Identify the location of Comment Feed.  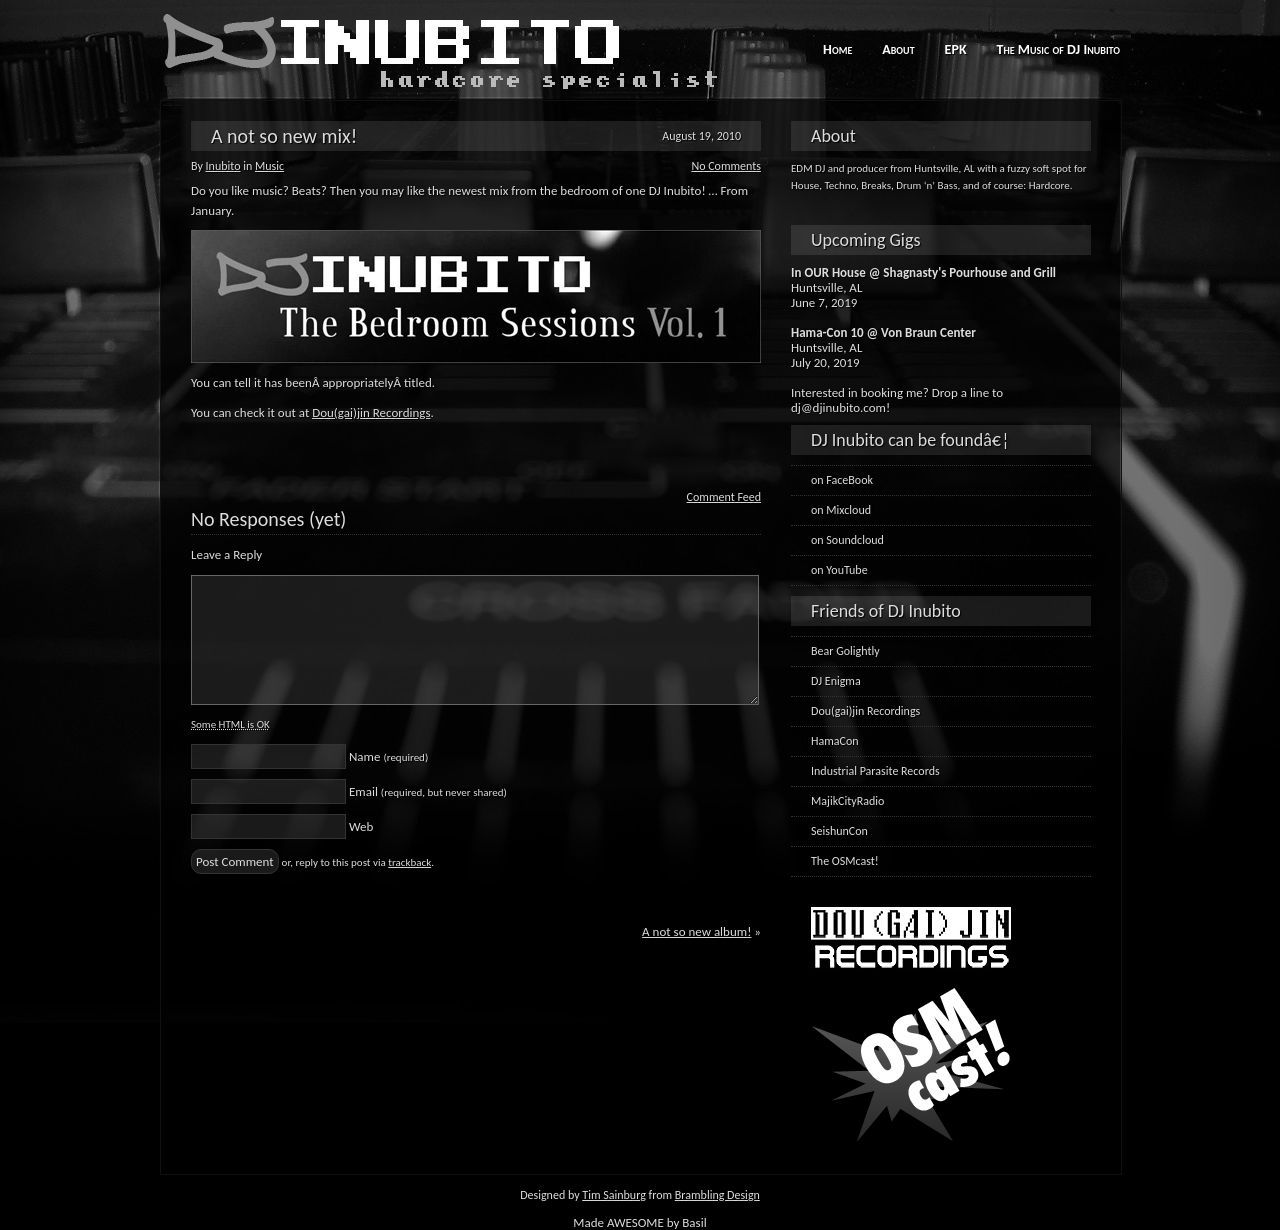
(724, 497).